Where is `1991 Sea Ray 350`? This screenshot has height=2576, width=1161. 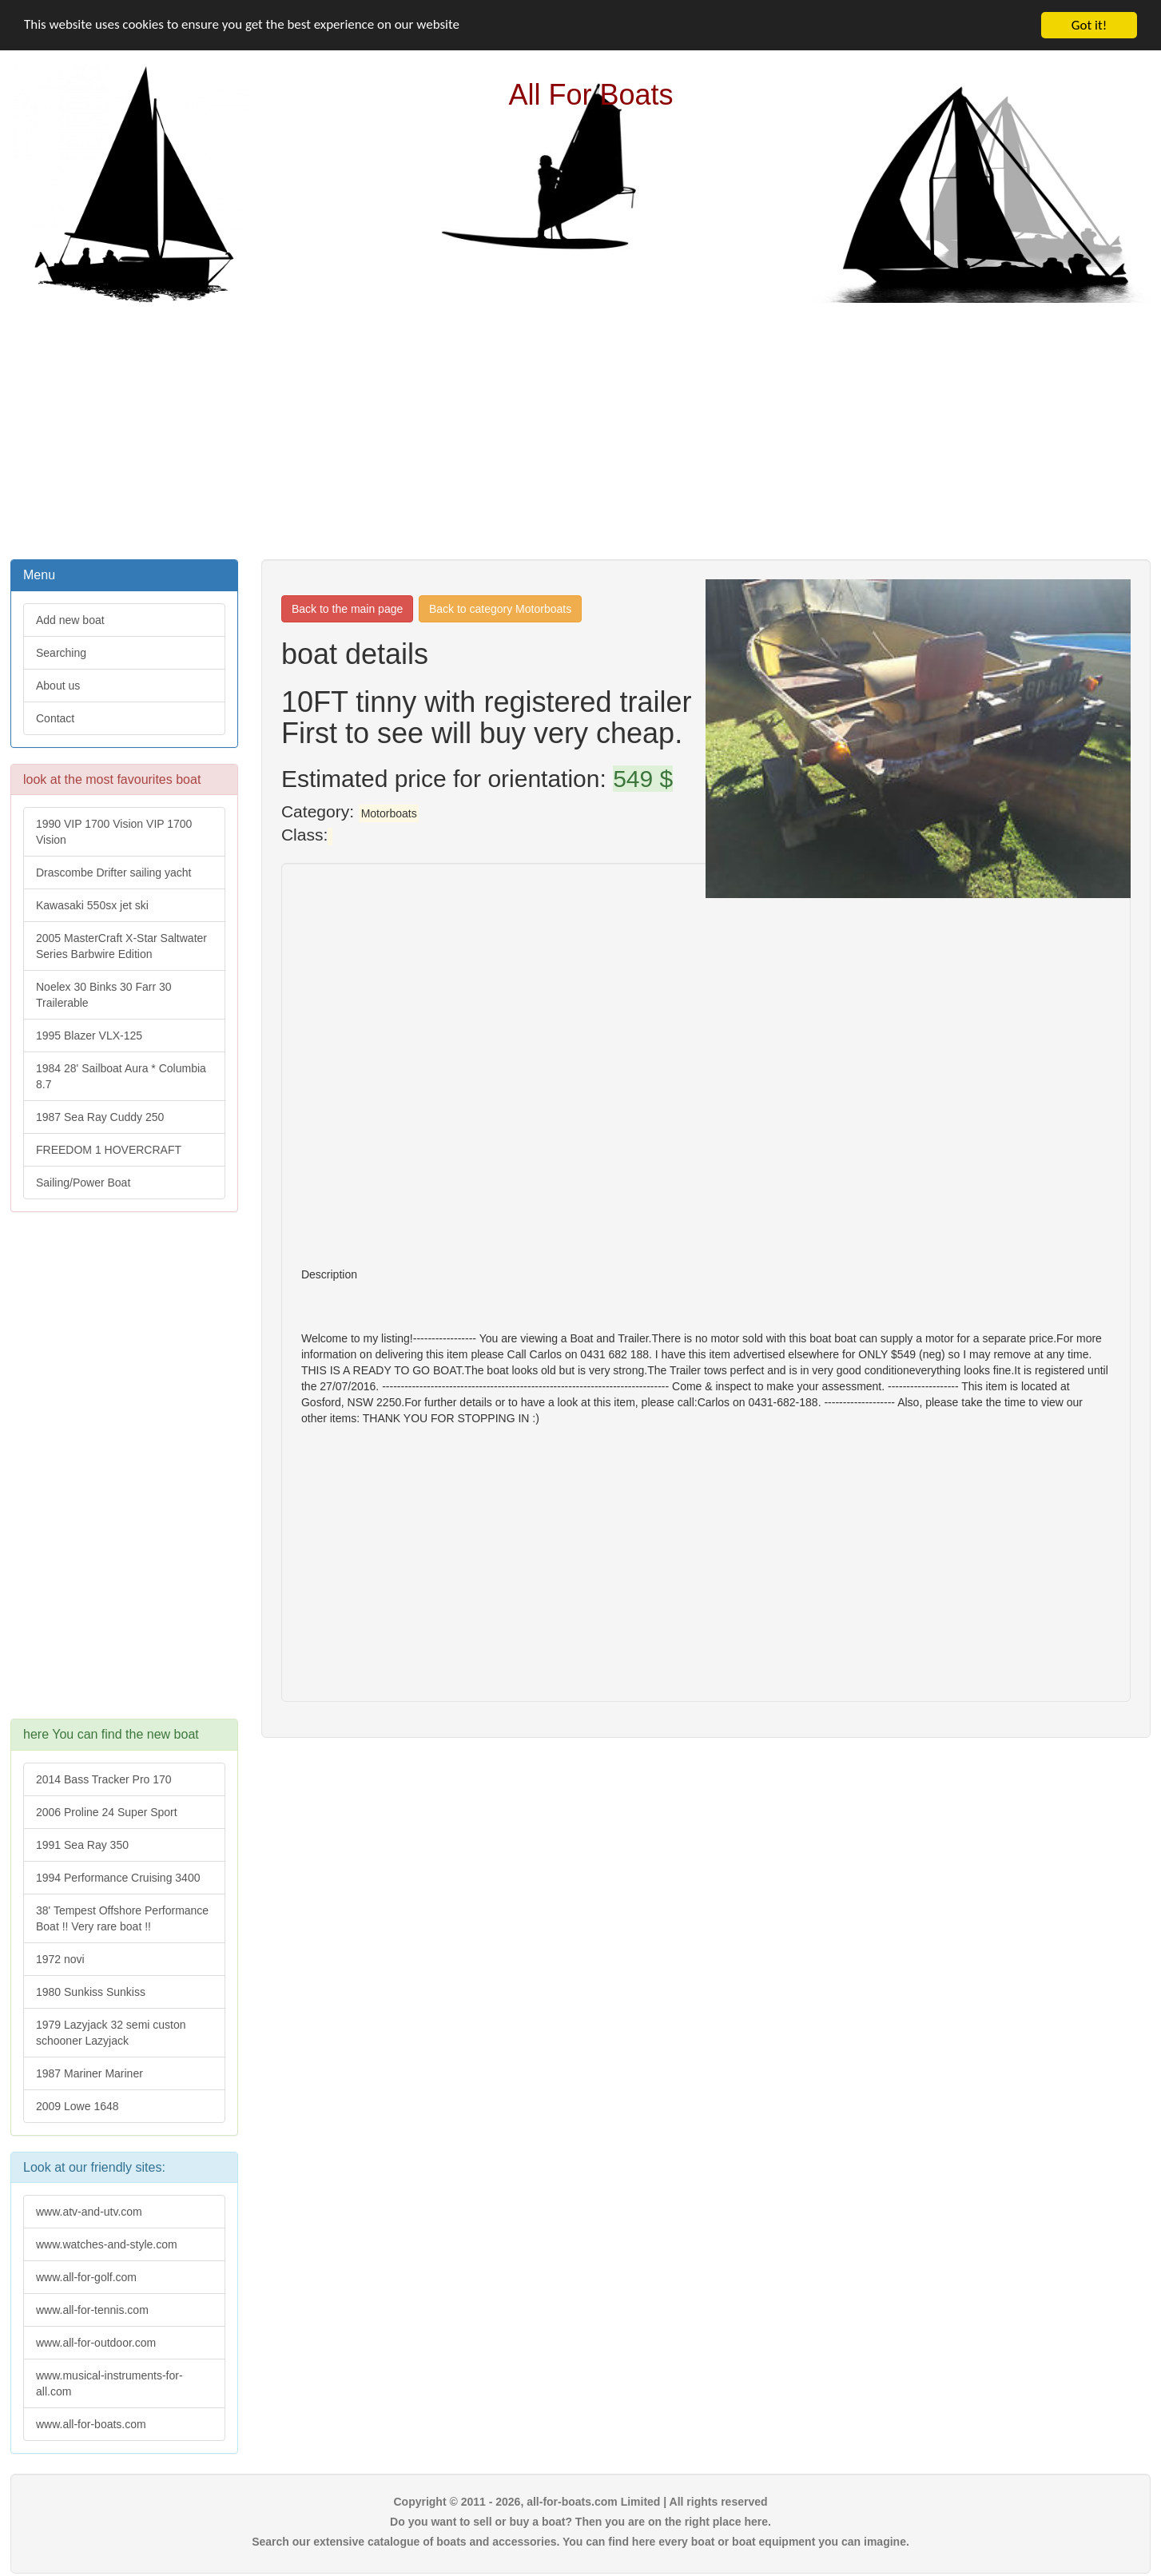 1991 Sea Ray 350 is located at coordinates (82, 1845).